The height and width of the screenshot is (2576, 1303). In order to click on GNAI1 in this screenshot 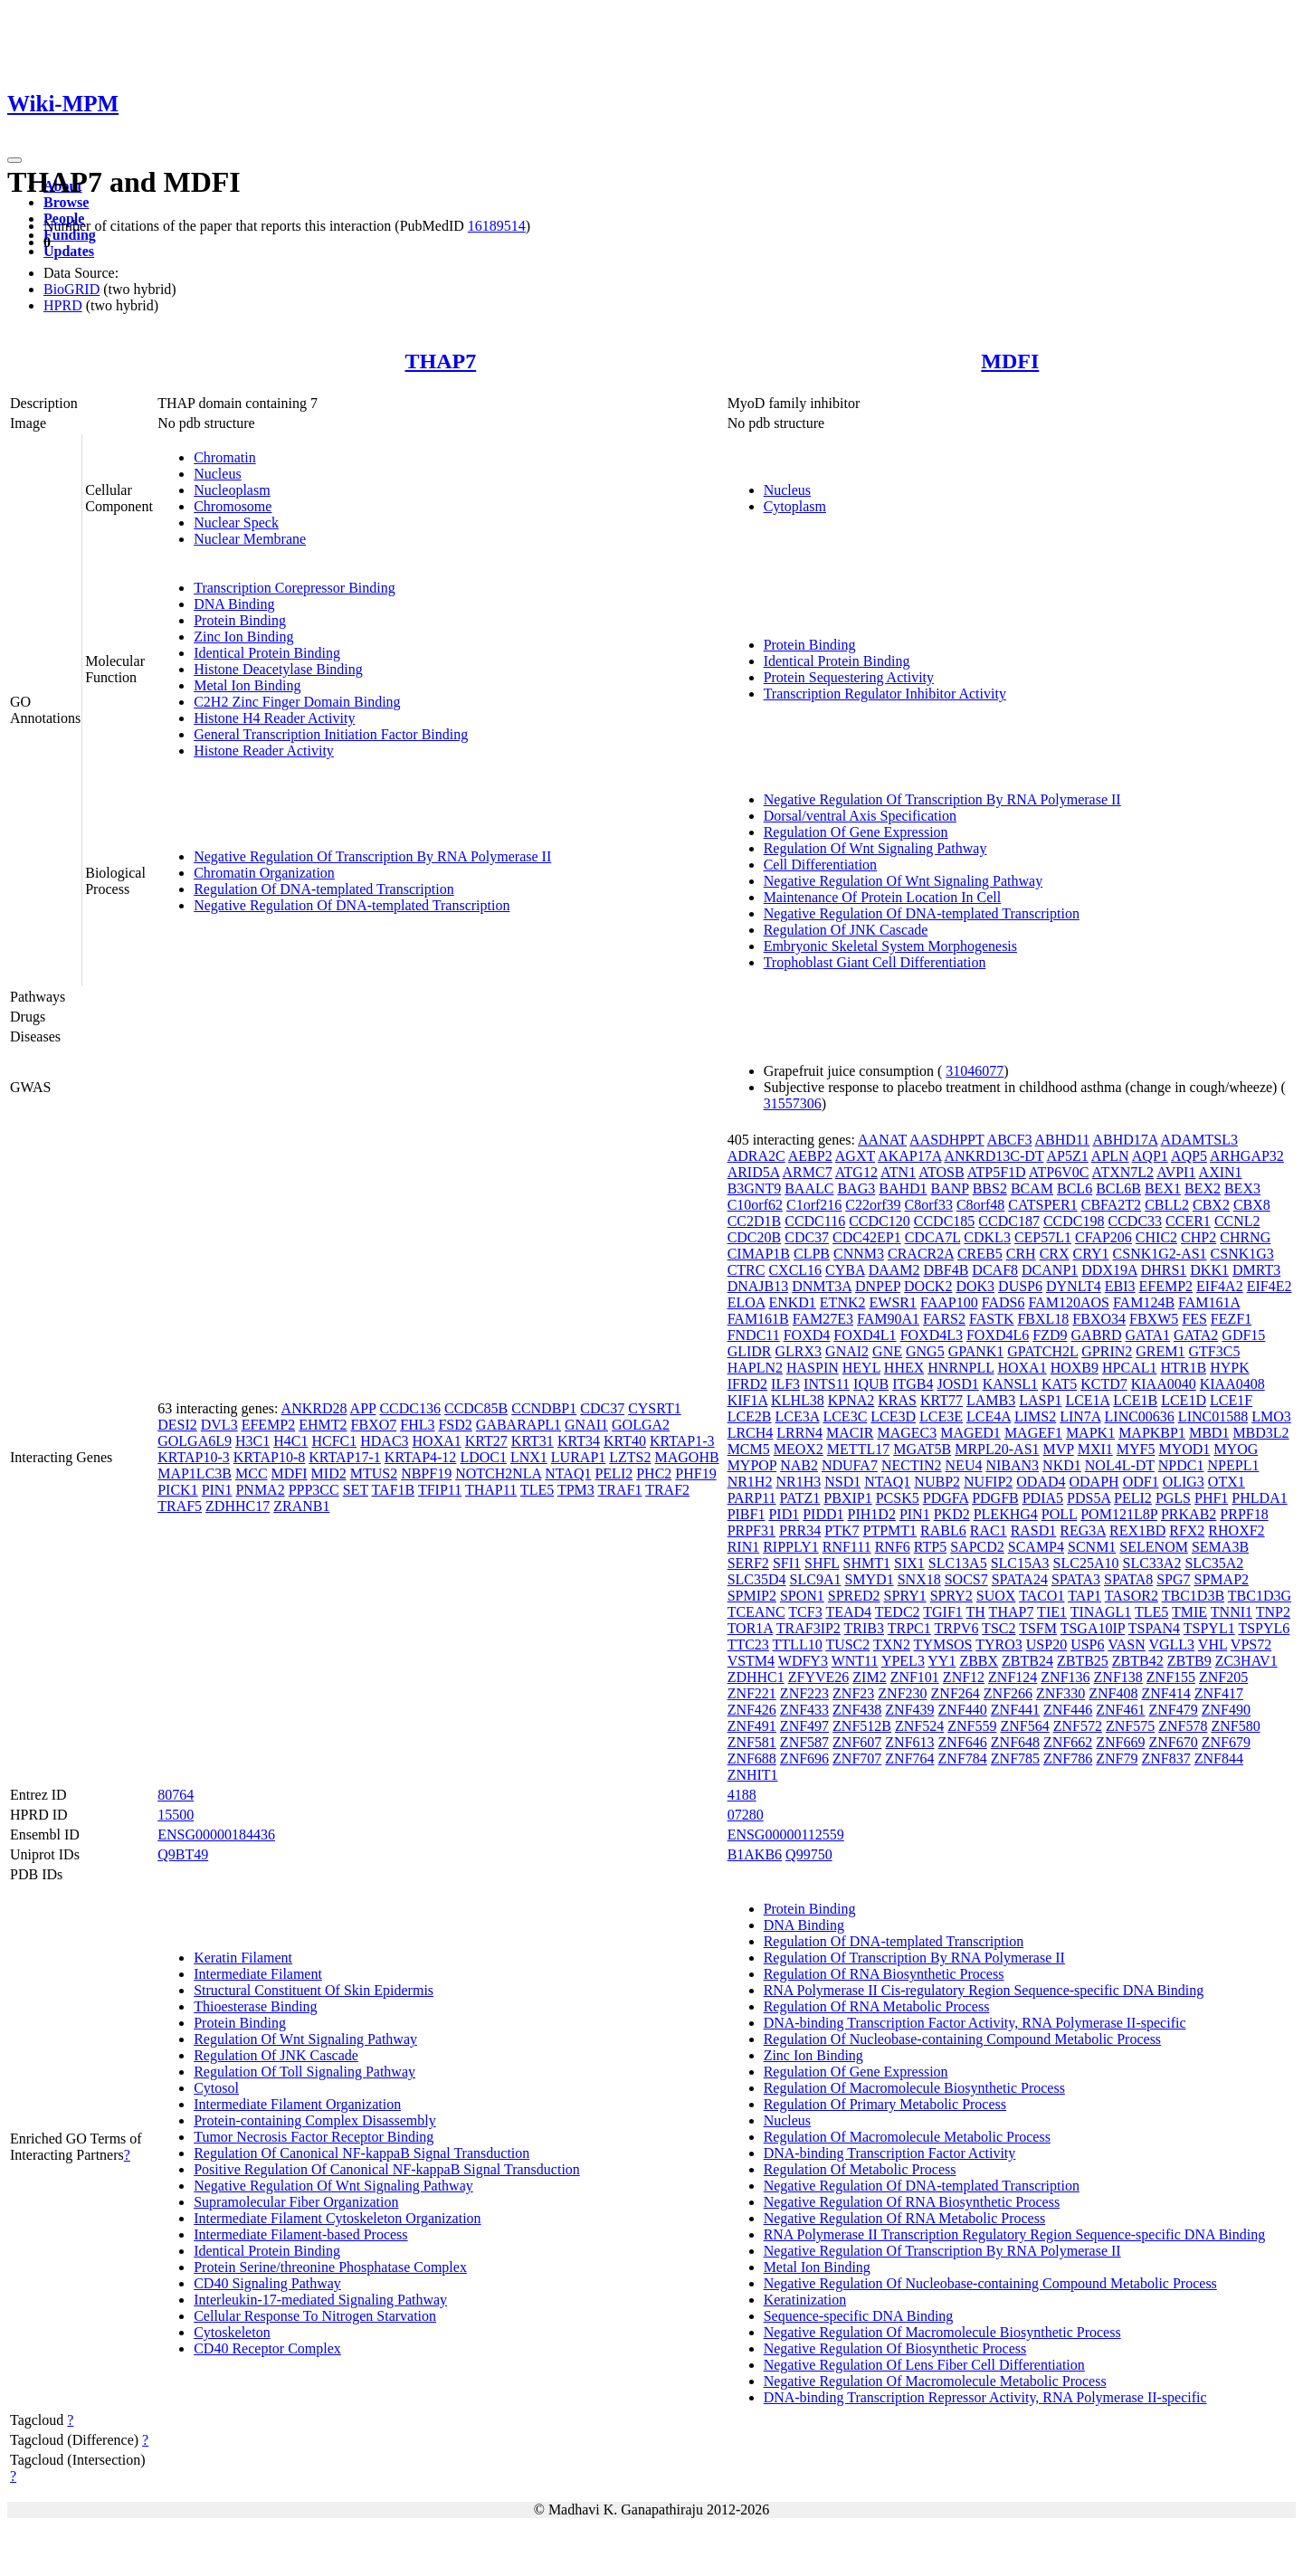, I will do `click(586, 1424)`.